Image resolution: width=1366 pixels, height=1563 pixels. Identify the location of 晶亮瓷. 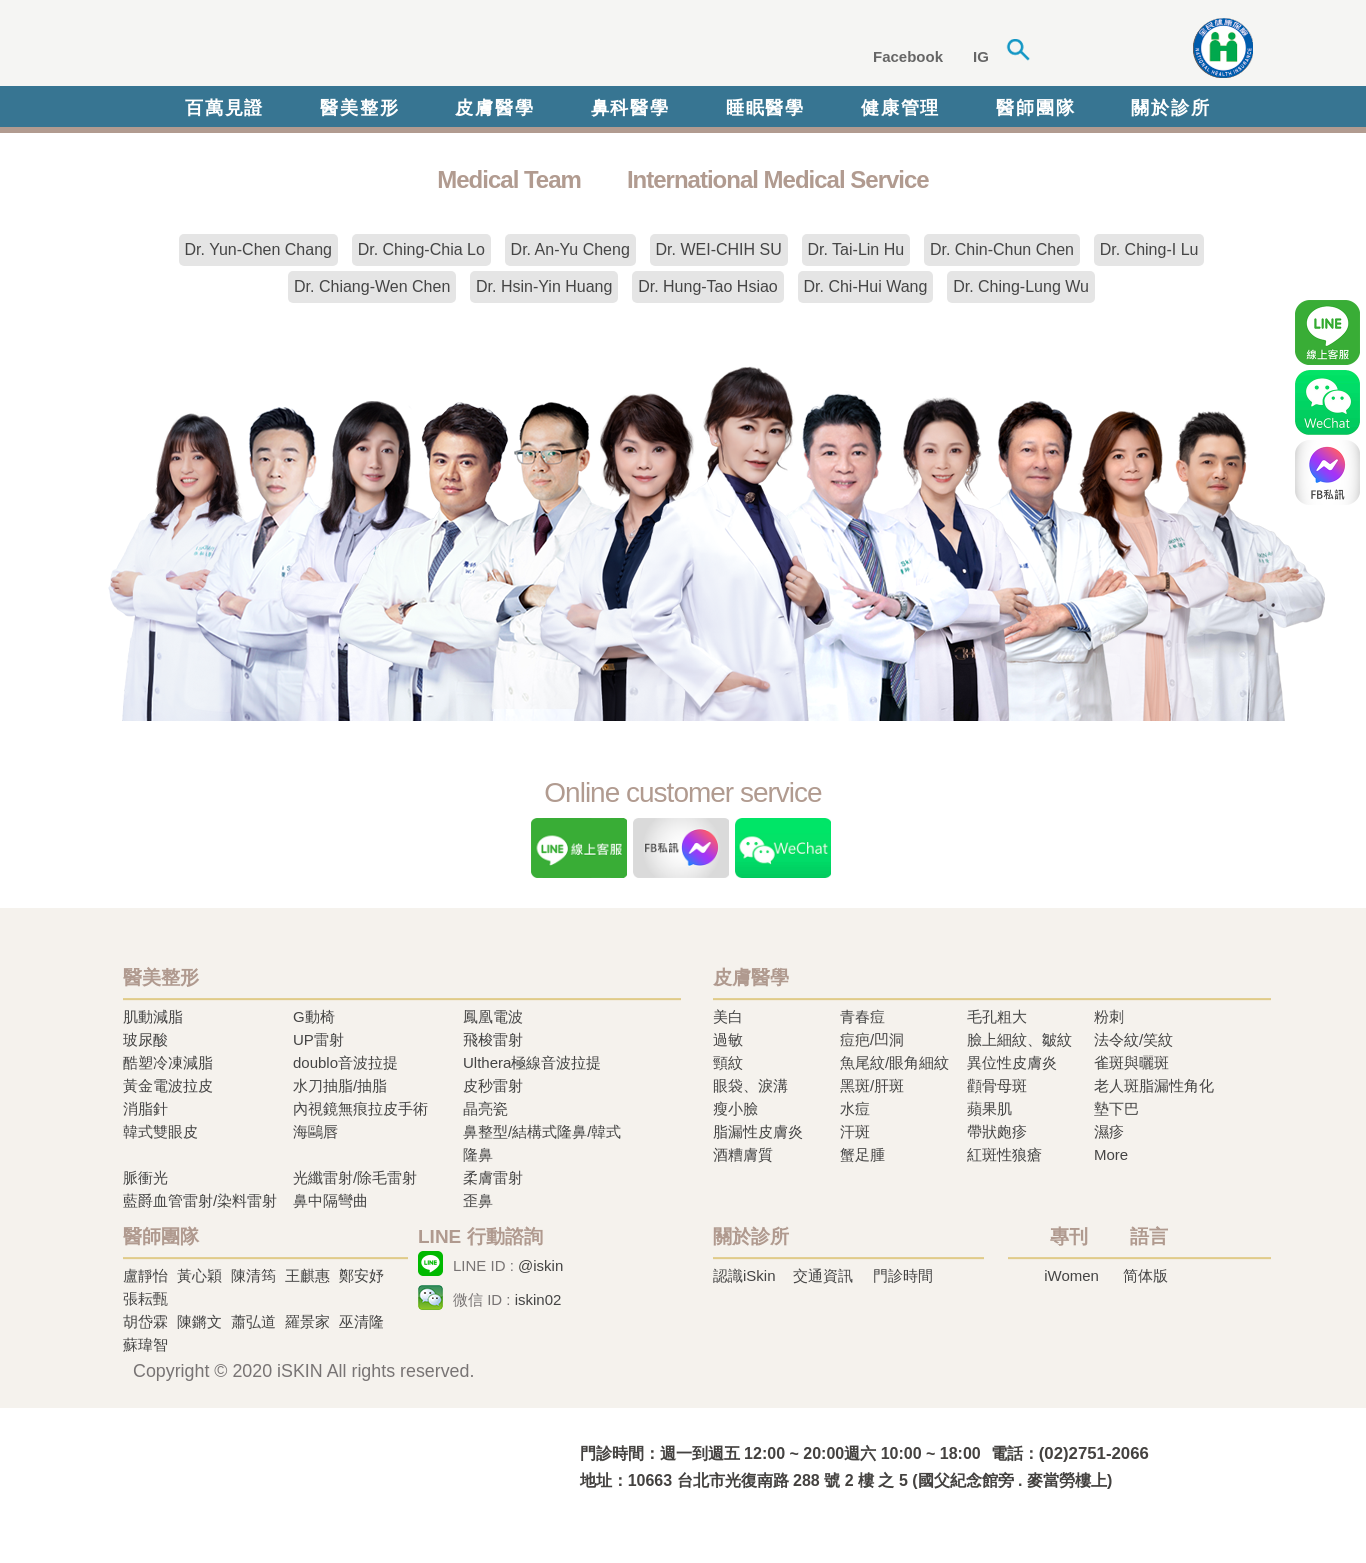
(485, 1108).